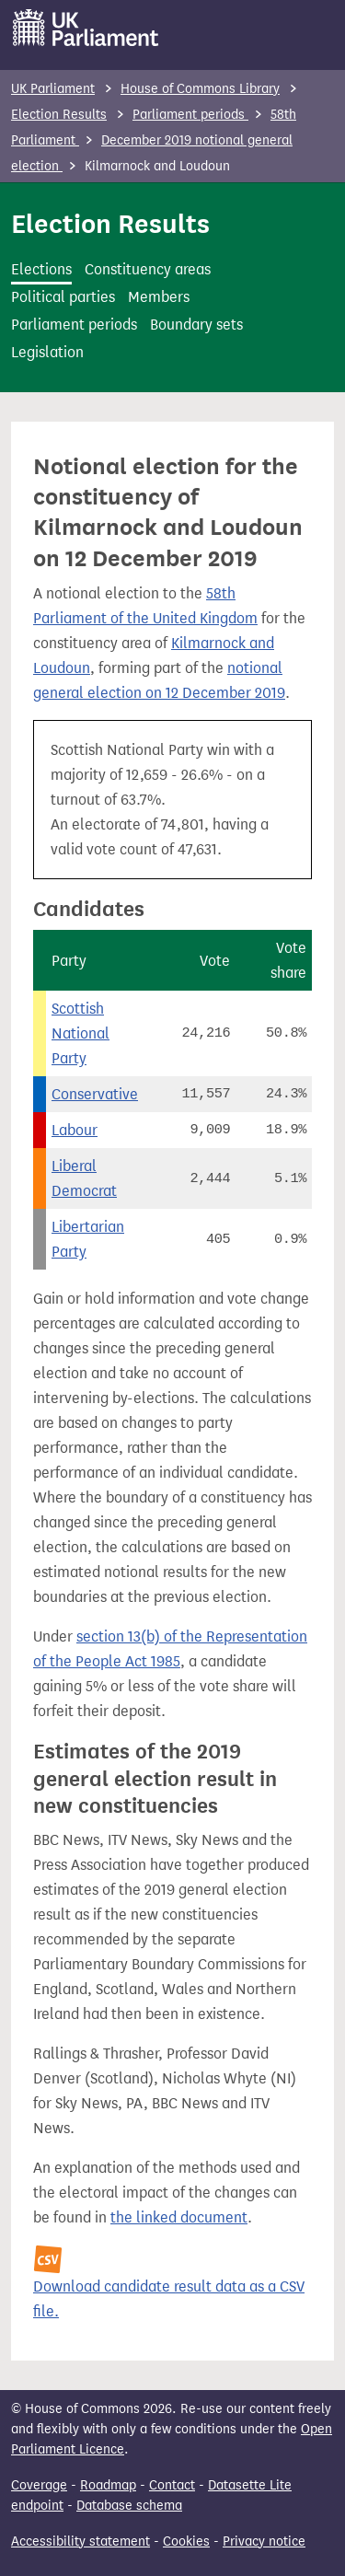 The width and height of the screenshot is (345, 2576). I want to click on Contact, so click(172, 2485).